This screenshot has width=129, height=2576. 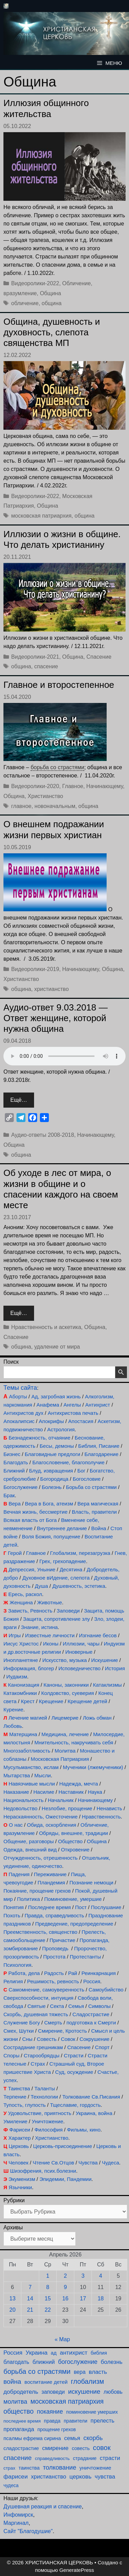 What do you see at coordinates (58, 685) in the screenshot?
I see `Главное и второстепенное` at bounding box center [58, 685].